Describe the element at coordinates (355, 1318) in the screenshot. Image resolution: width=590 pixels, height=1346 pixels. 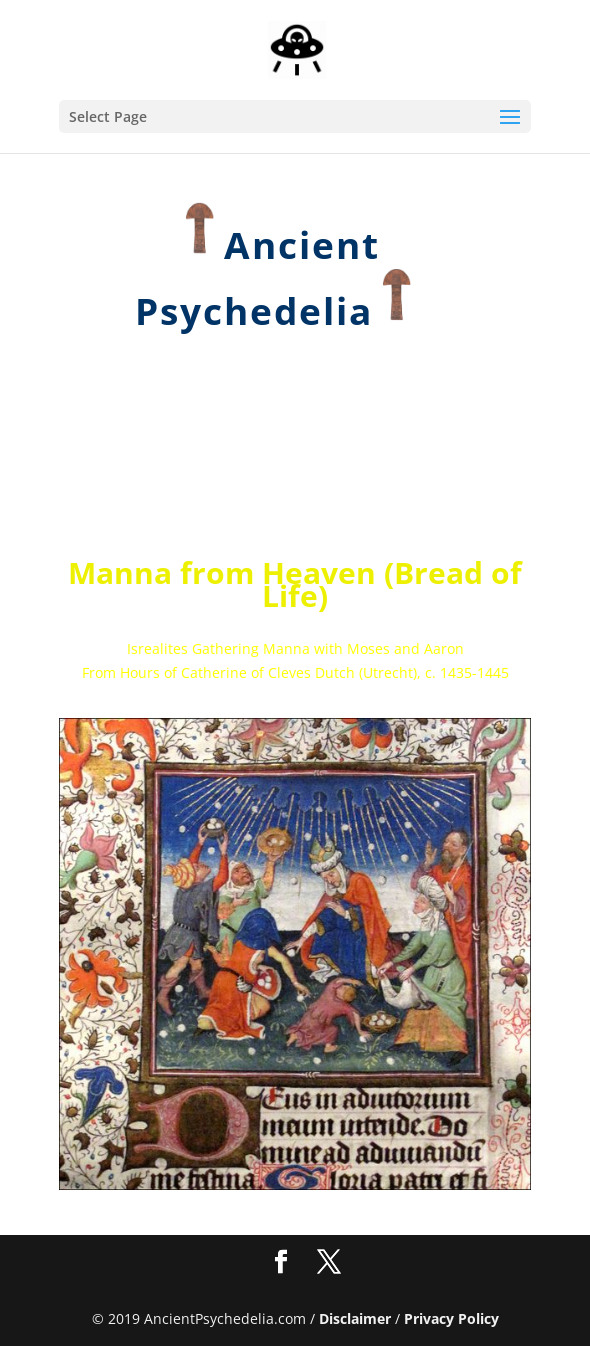
I see `Disclaimer` at that location.